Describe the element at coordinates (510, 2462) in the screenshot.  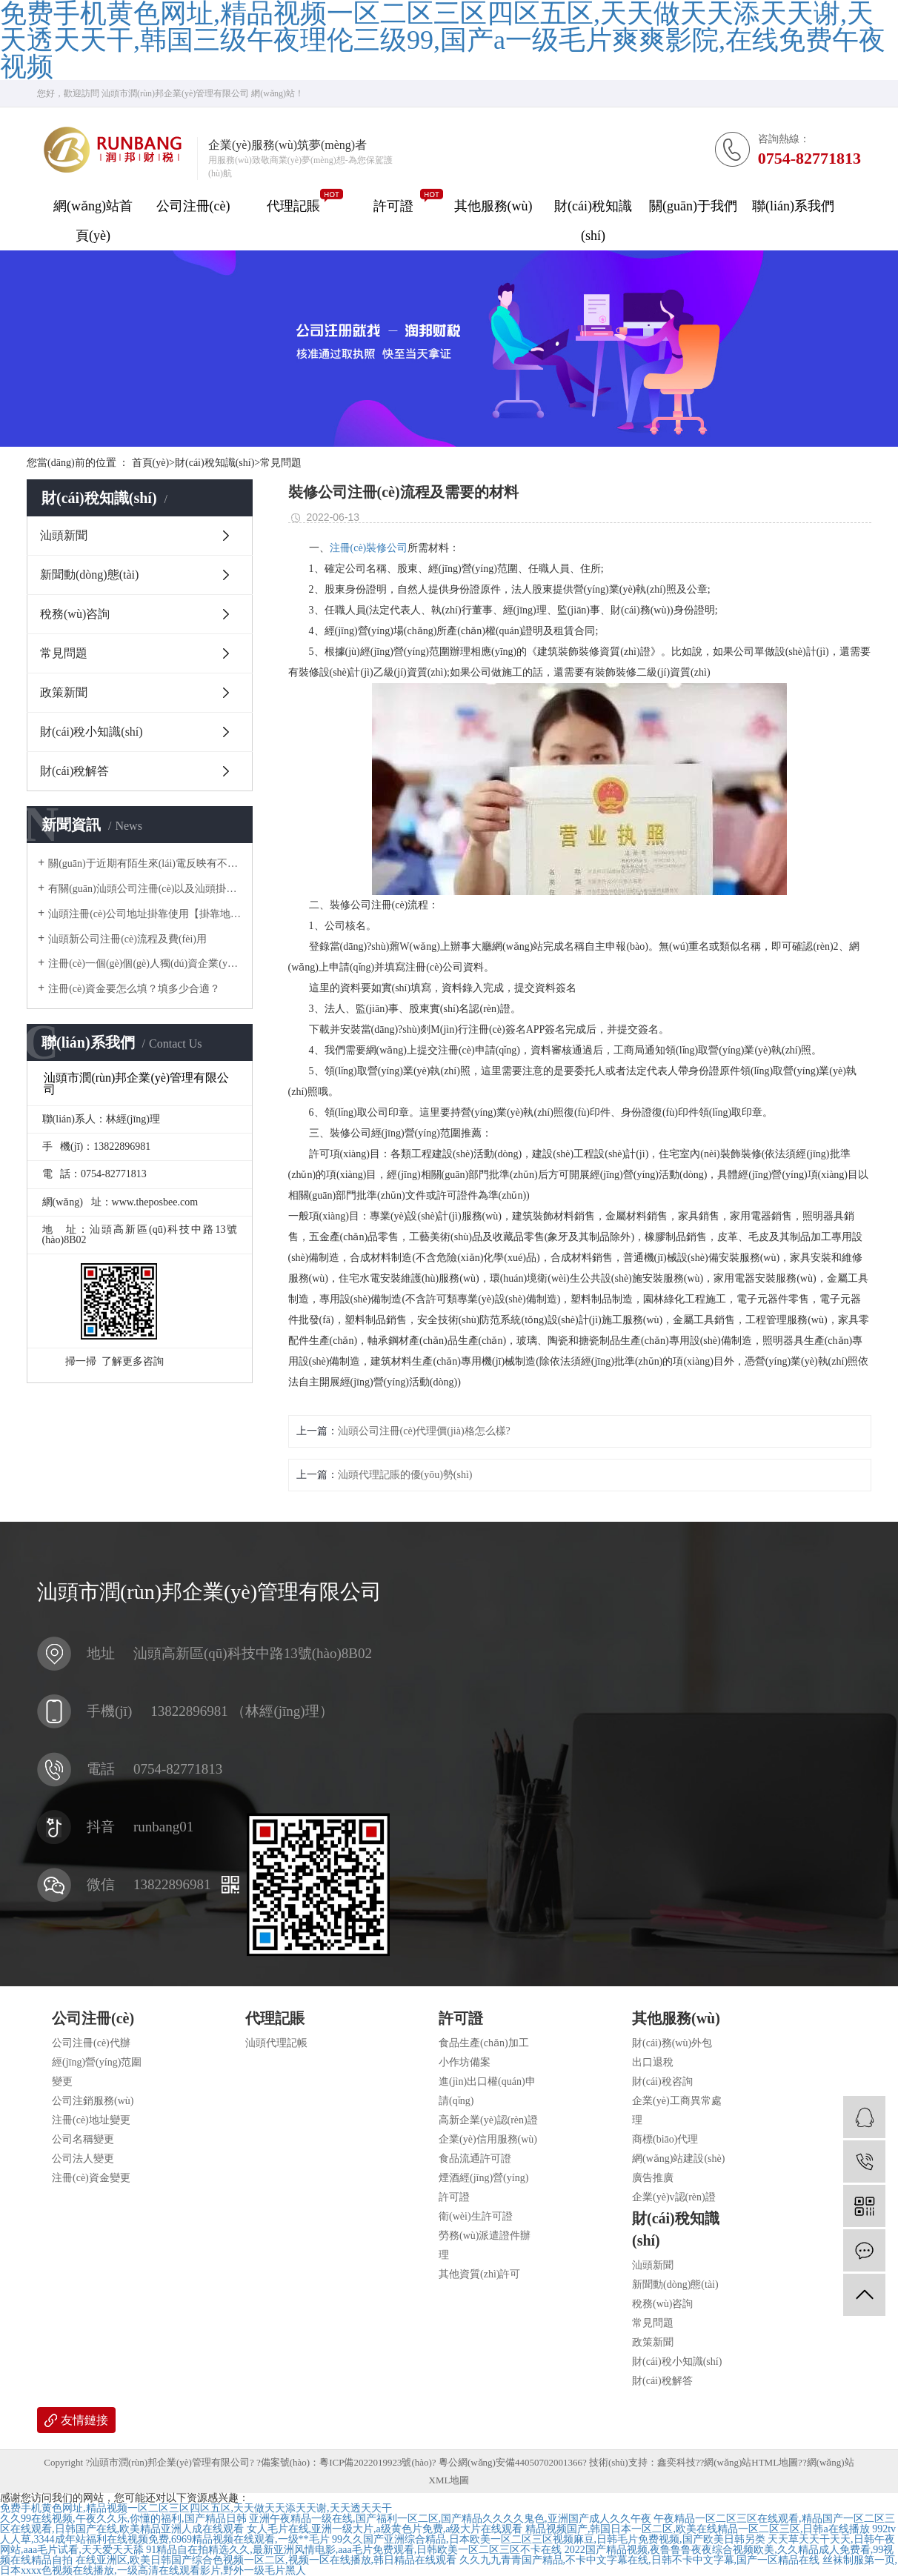
I see `粵公網(wǎng)安備44050702001366` at that location.